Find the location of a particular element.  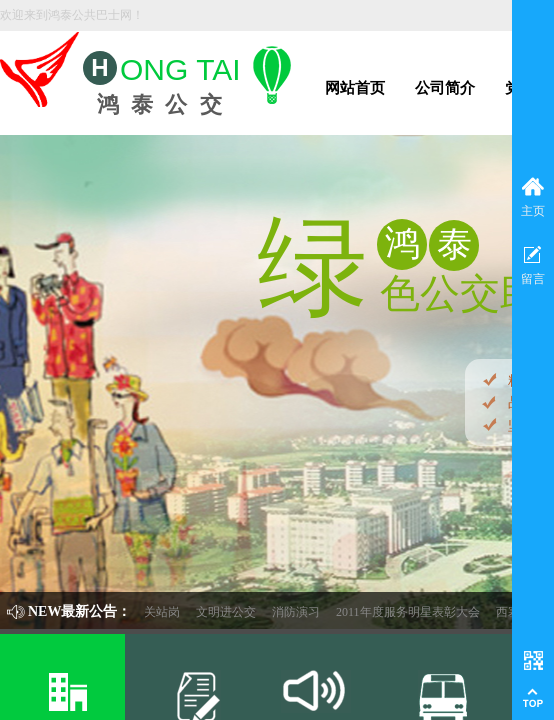

文明进公交 is located at coordinates (238, 612).